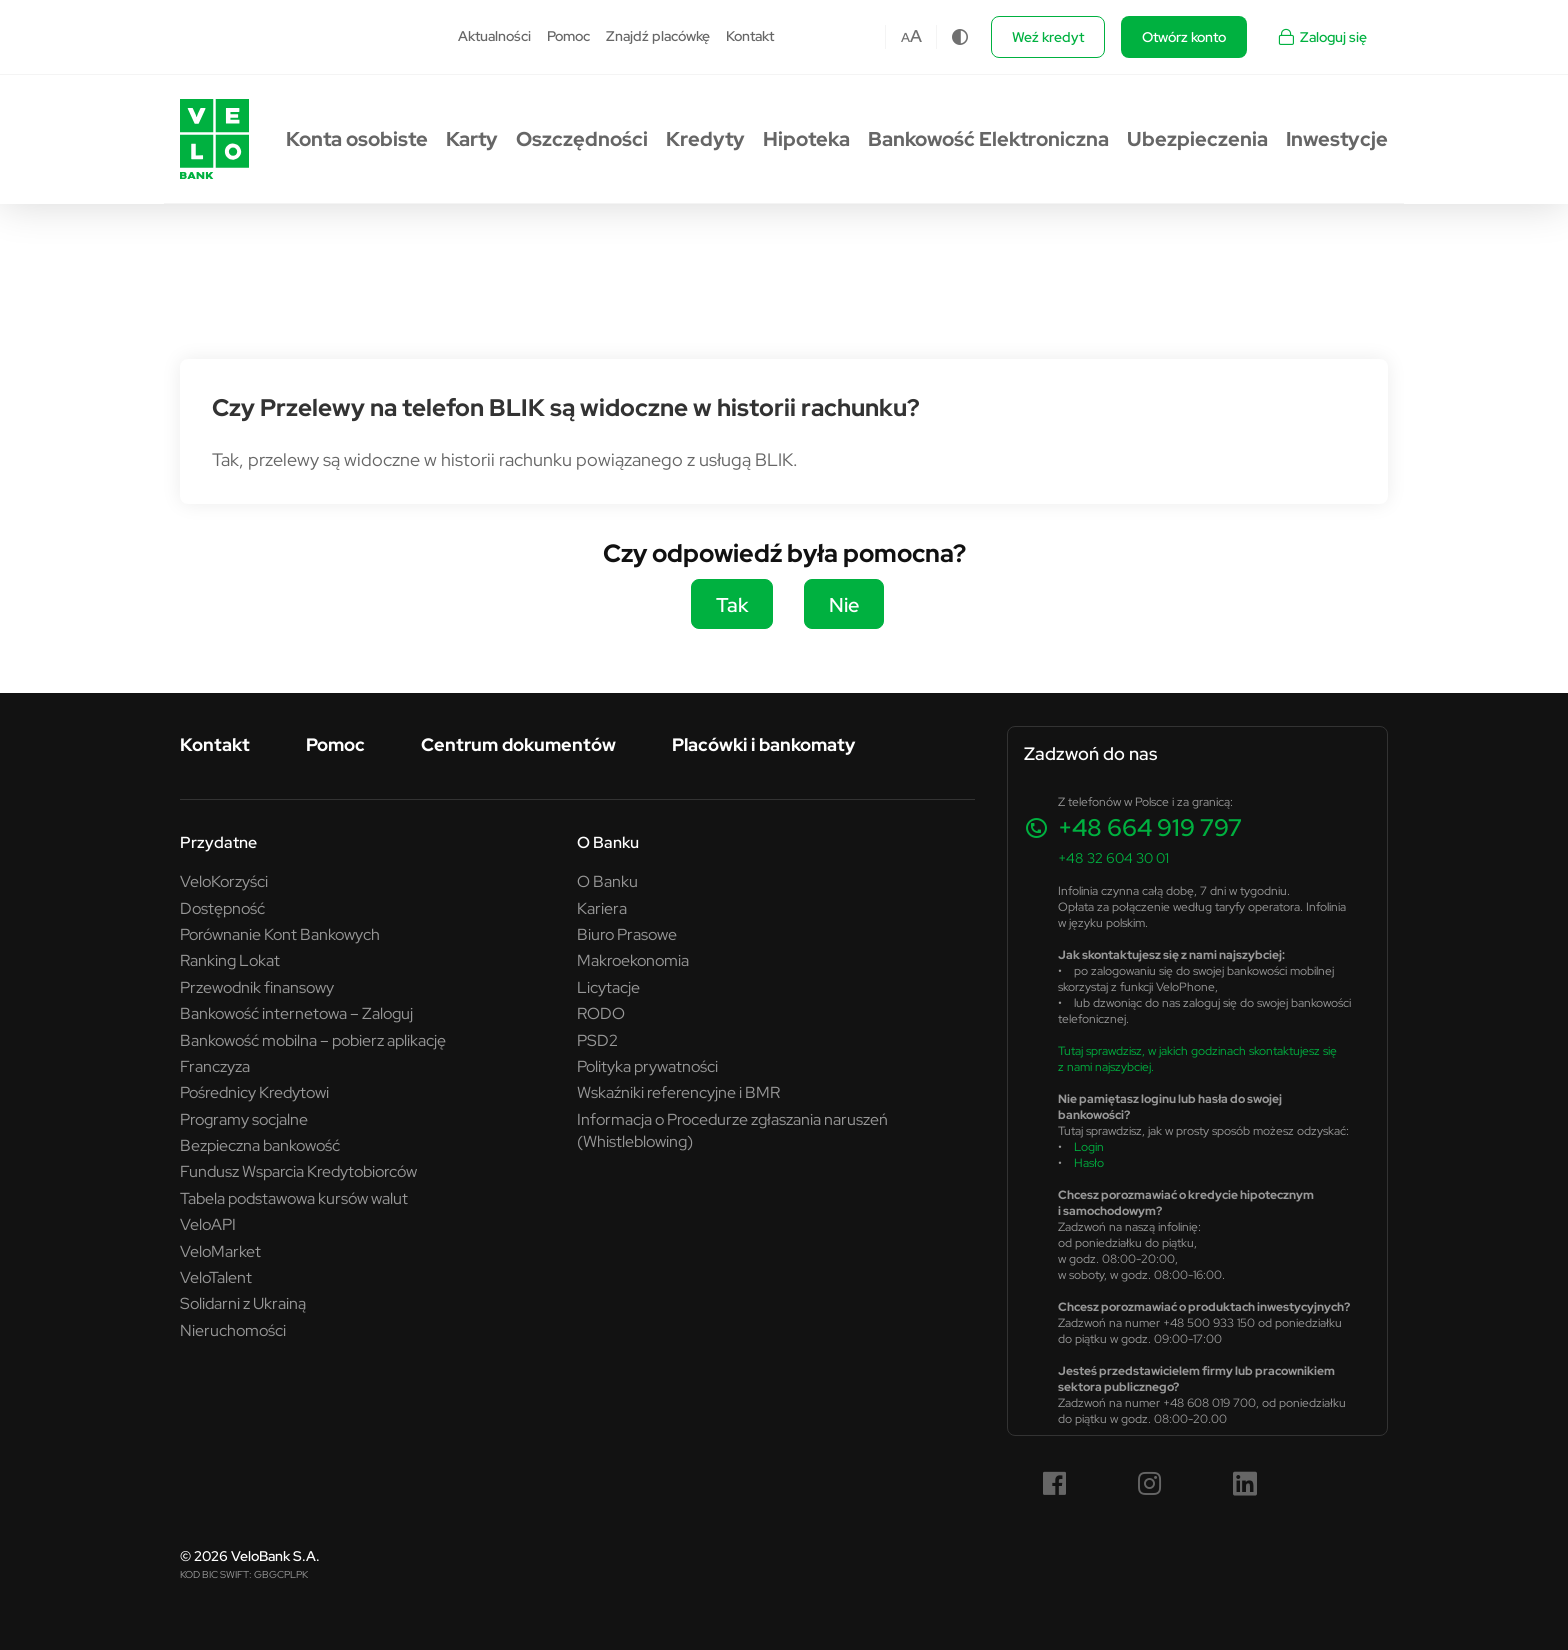  I want to click on [Instagram (link otwiera się w nowym oknie)], so click(1150, 1484).